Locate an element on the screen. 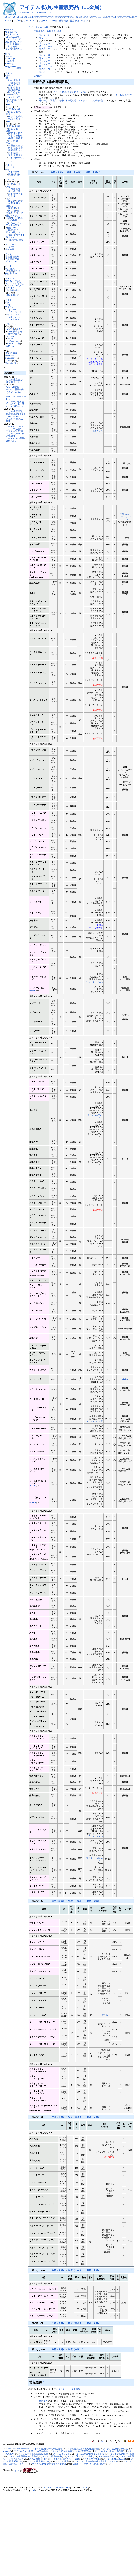  よくある質問 is located at coordinates (12, 37).